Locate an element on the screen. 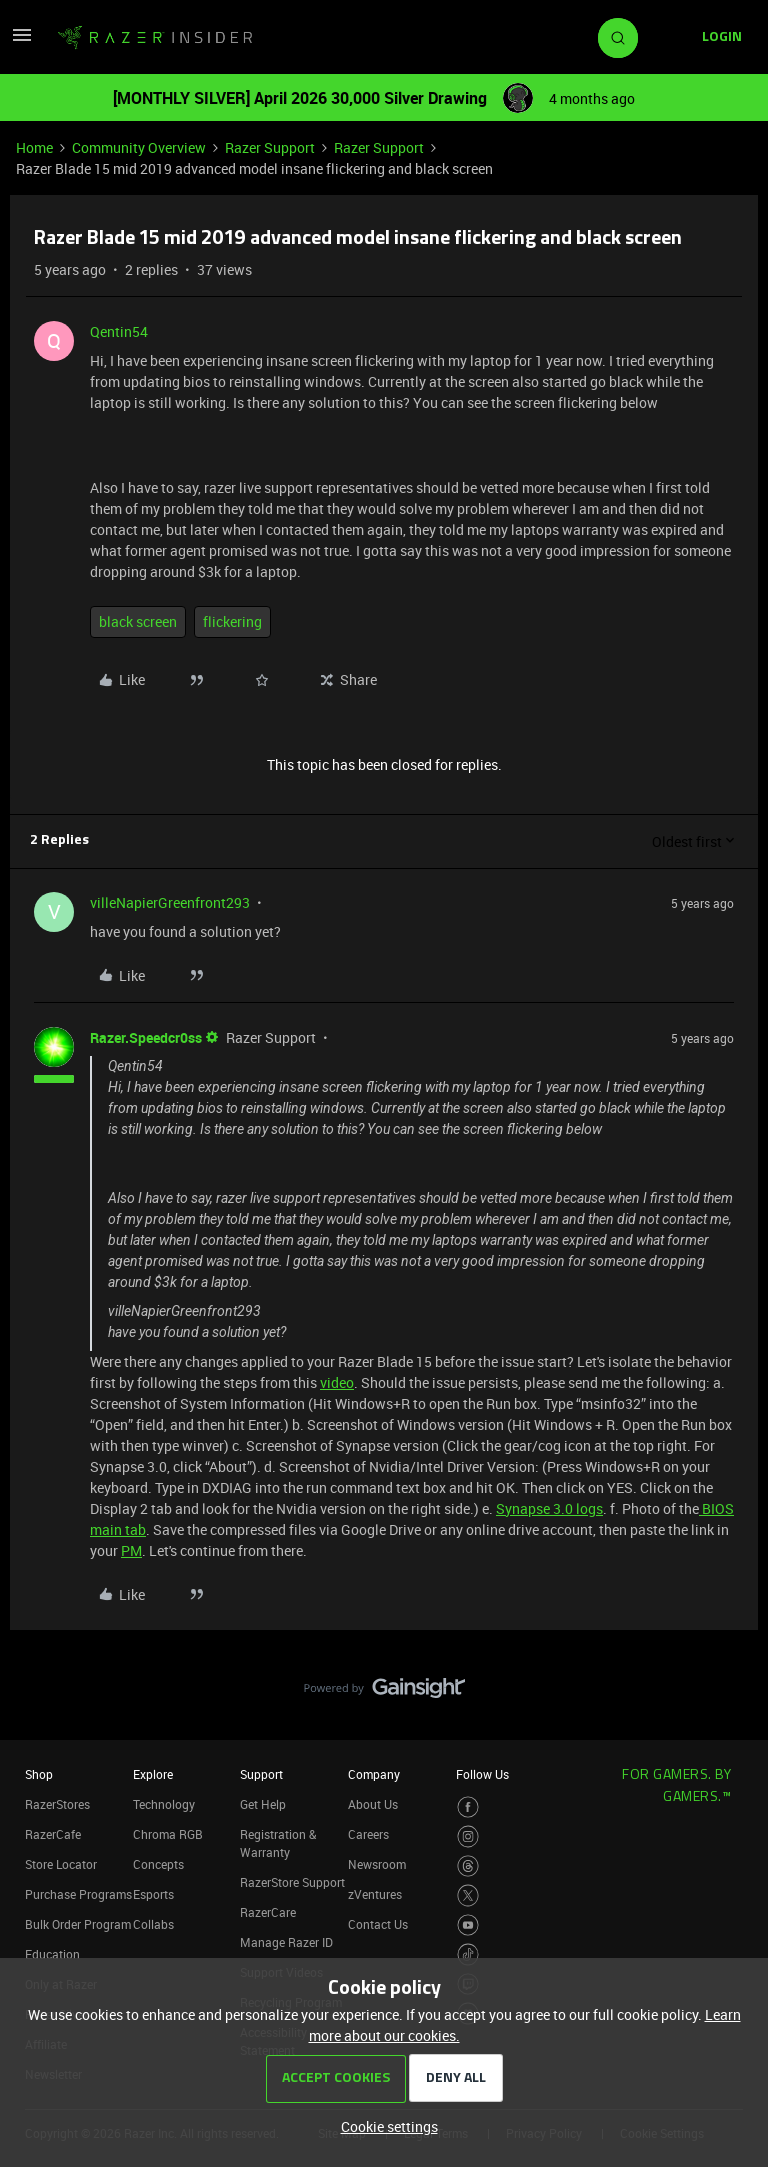  Concepts is located at coordinates (158, 1864).